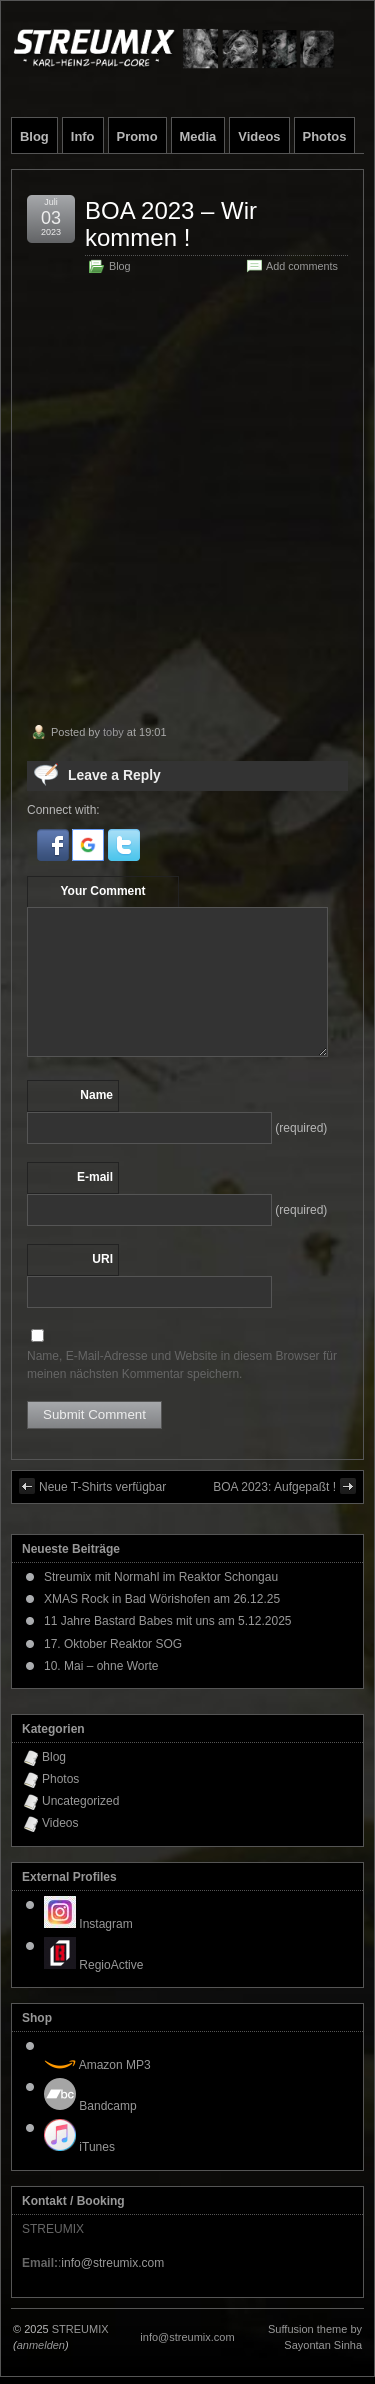  Describe the element at coordinates (96, 1095) in the screenshot. I see `Name` at that location.